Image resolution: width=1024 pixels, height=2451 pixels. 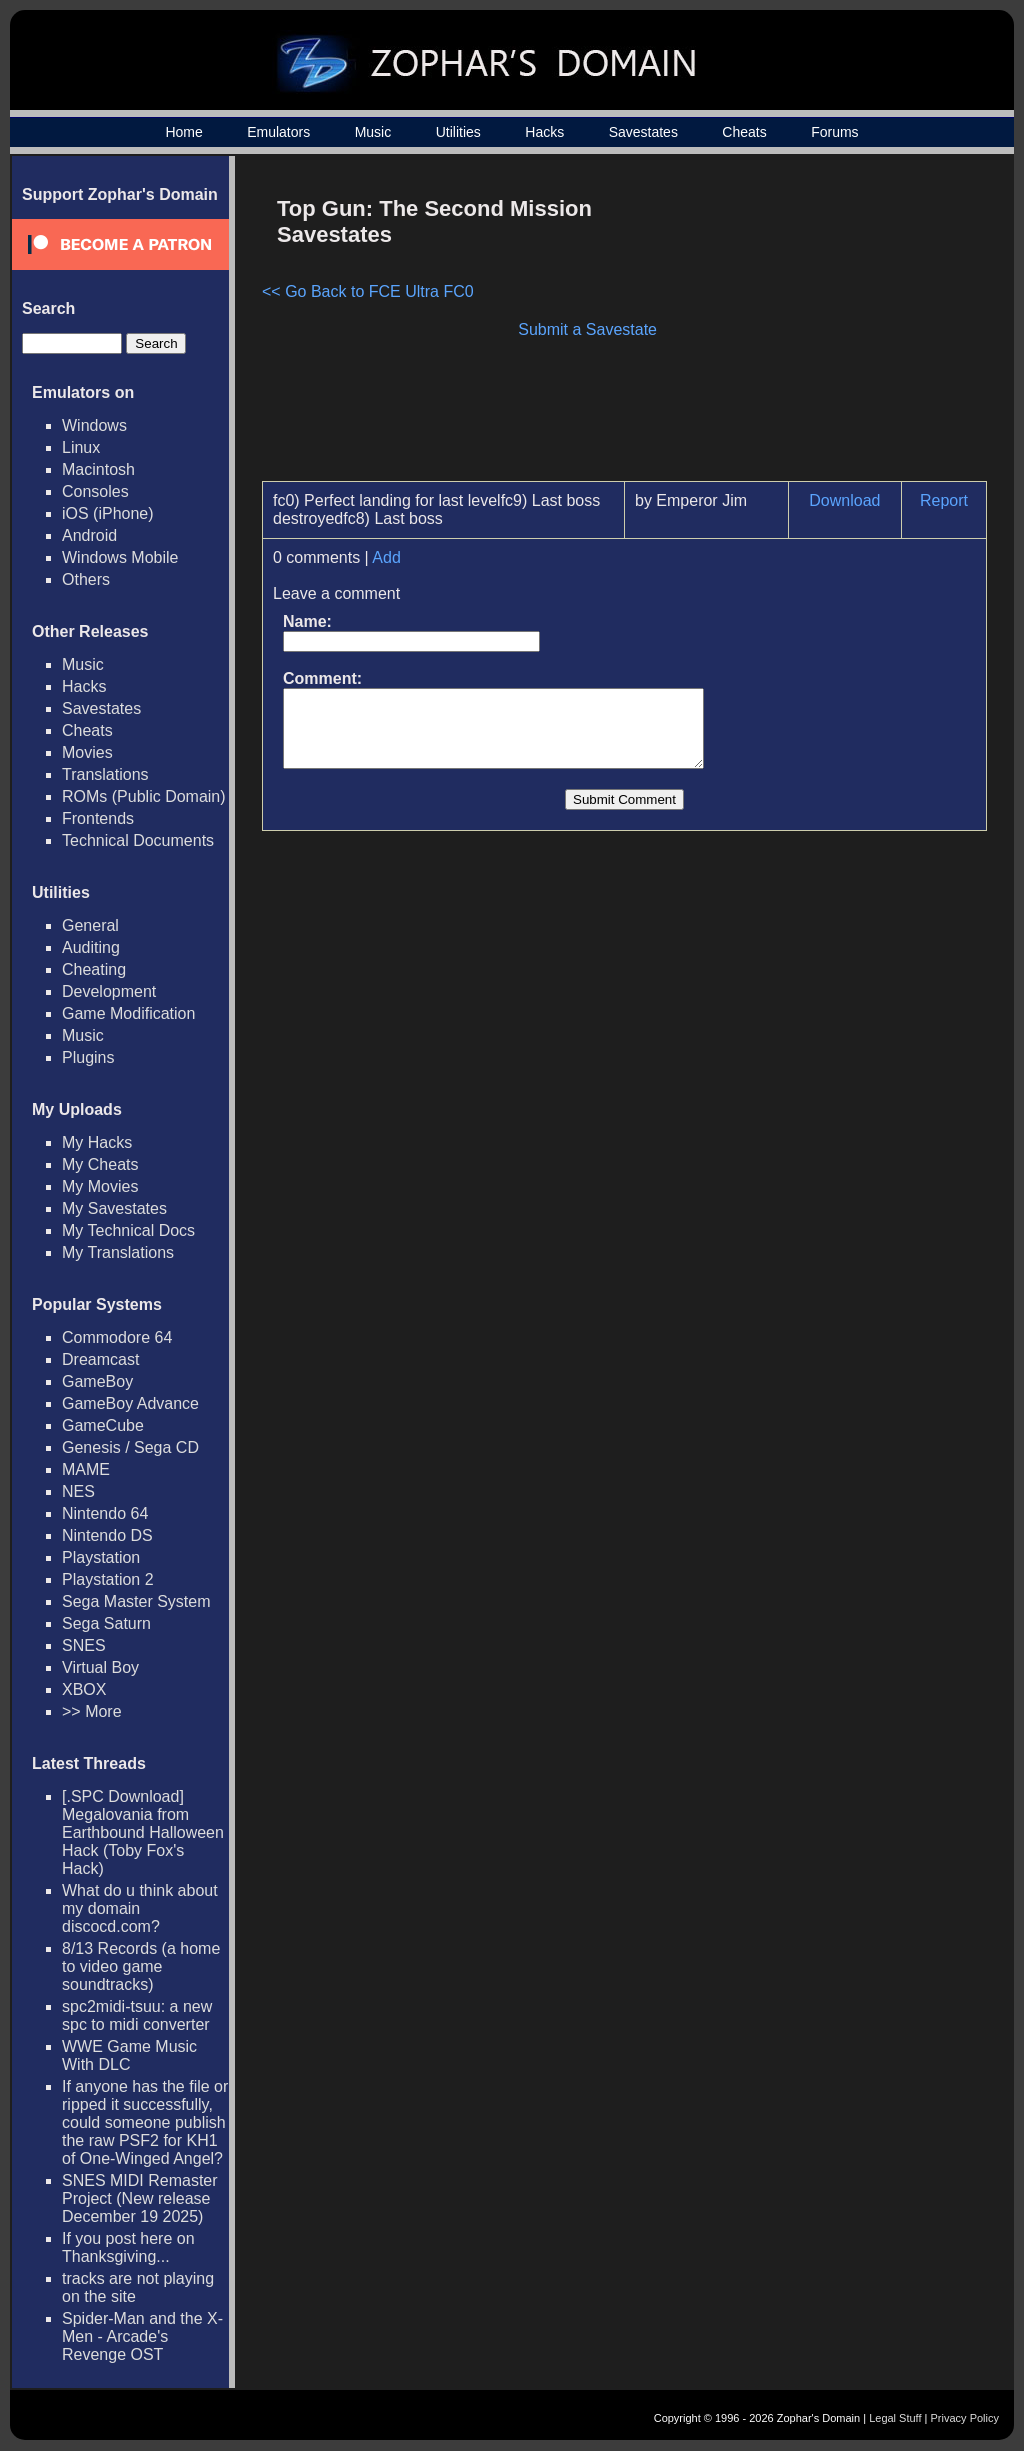 What do you see at coordinates (386, 557) in the screenshot?
I see `Add` at bounding box center [386, 557].